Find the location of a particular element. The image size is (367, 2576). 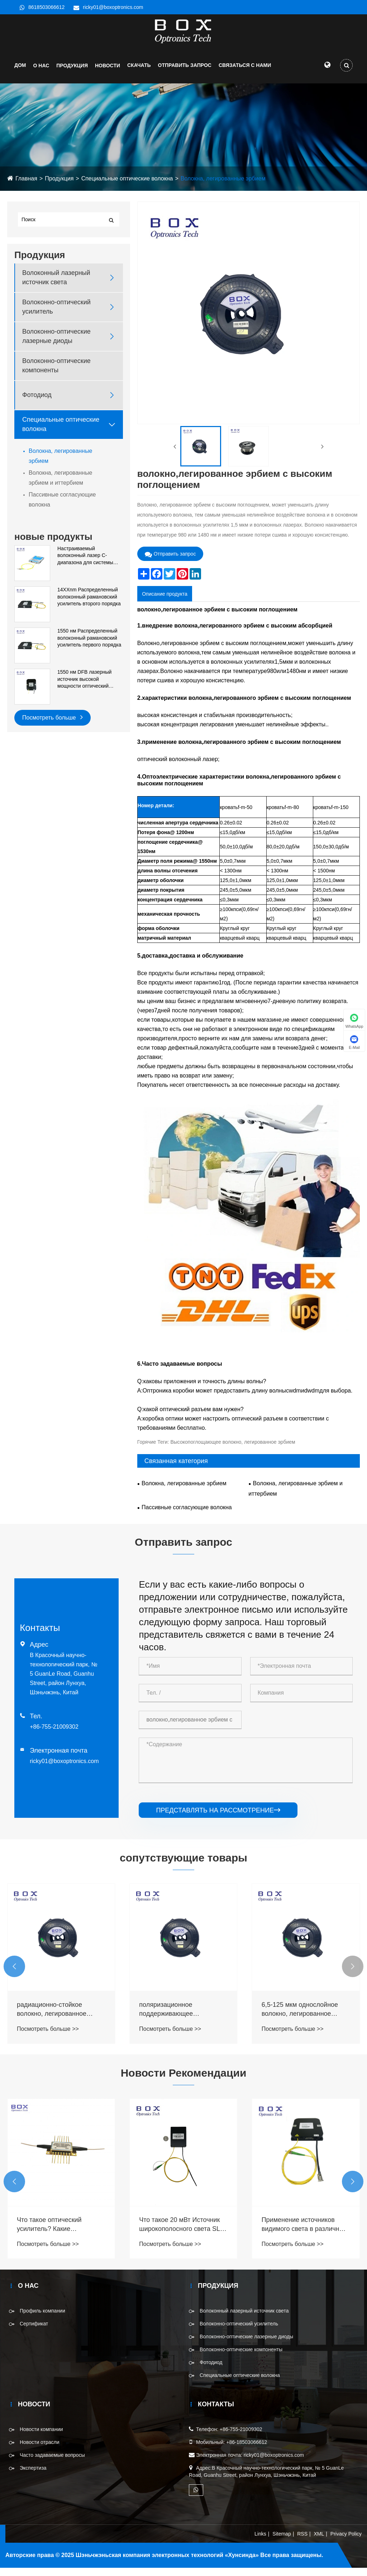

Описание продукта is located at coordinates (164, 602).